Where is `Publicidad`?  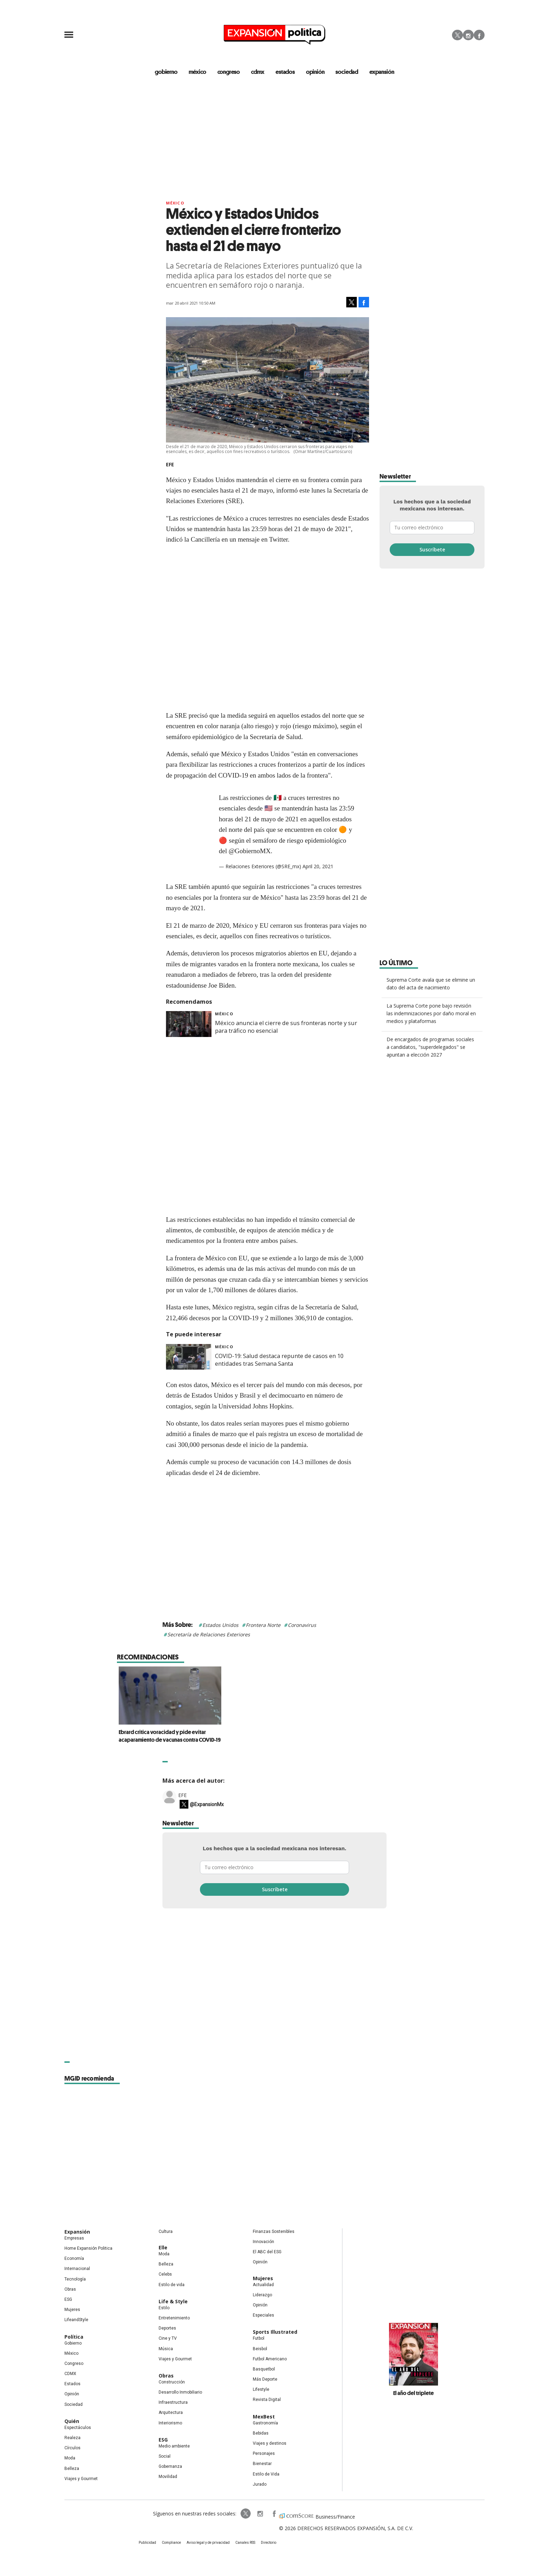
Publicidad is located at coordinates (147, 2542).